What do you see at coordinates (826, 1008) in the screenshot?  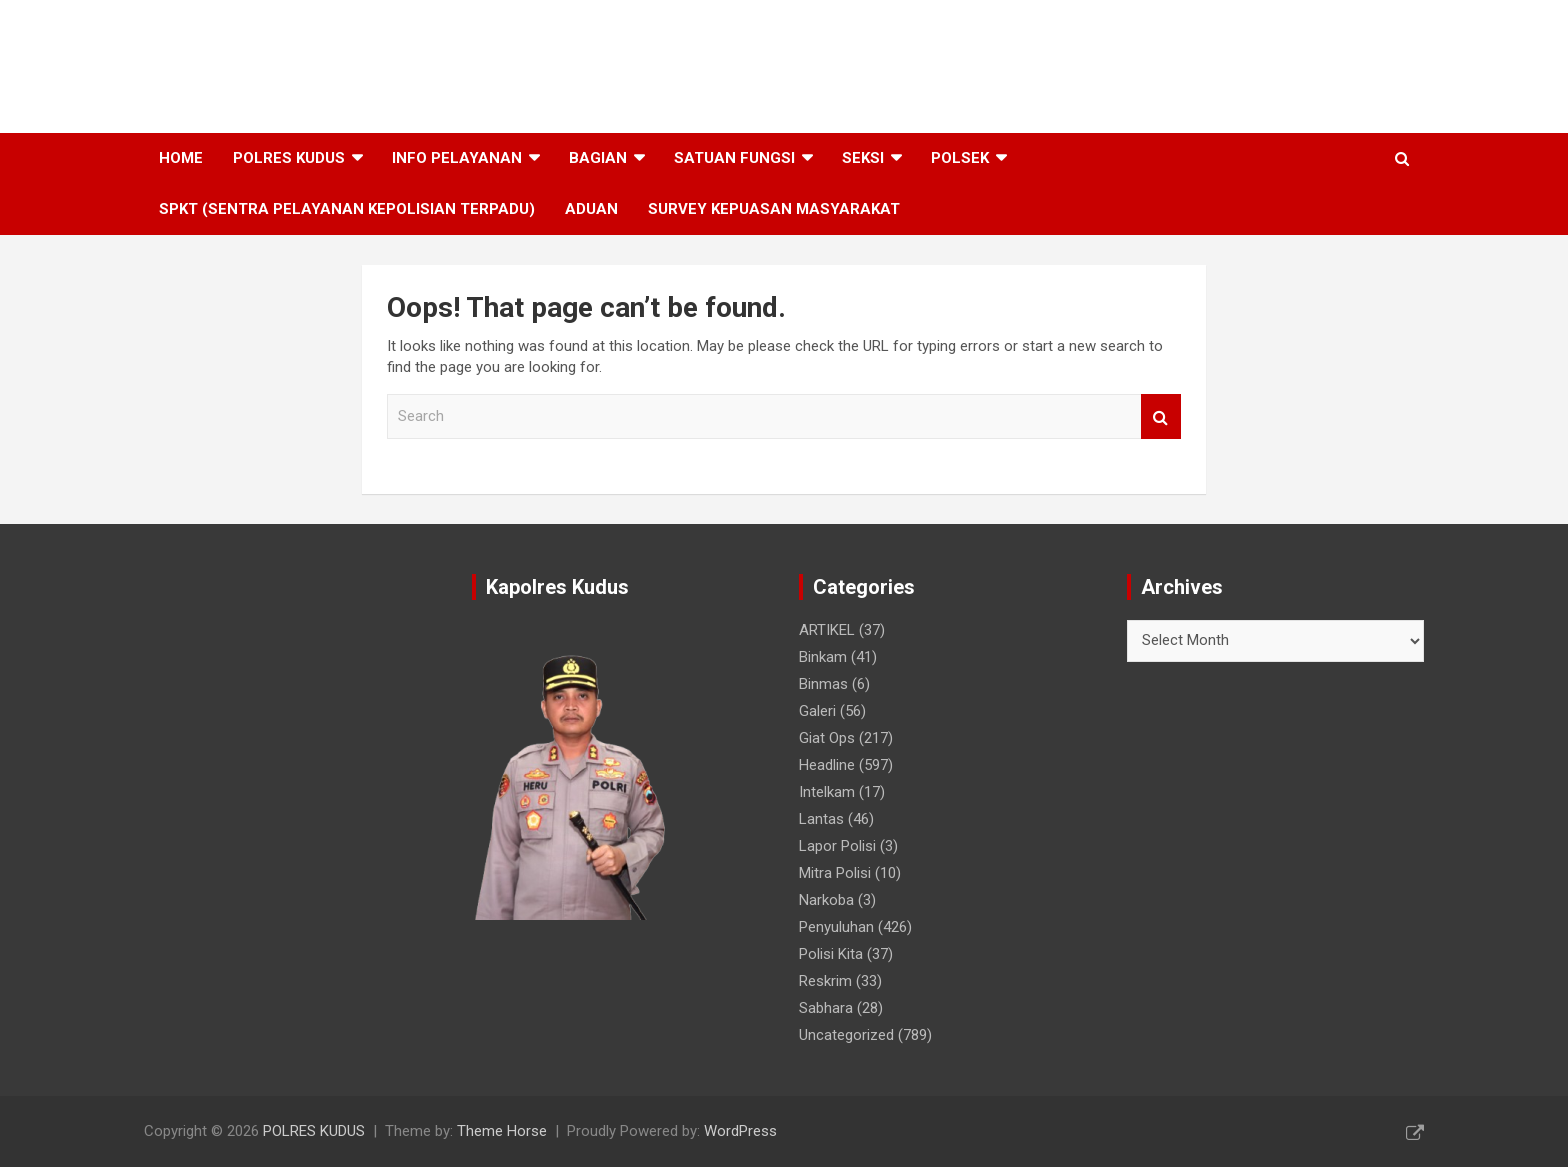 I see `Sabhara` at bounding box center [826, 1008].